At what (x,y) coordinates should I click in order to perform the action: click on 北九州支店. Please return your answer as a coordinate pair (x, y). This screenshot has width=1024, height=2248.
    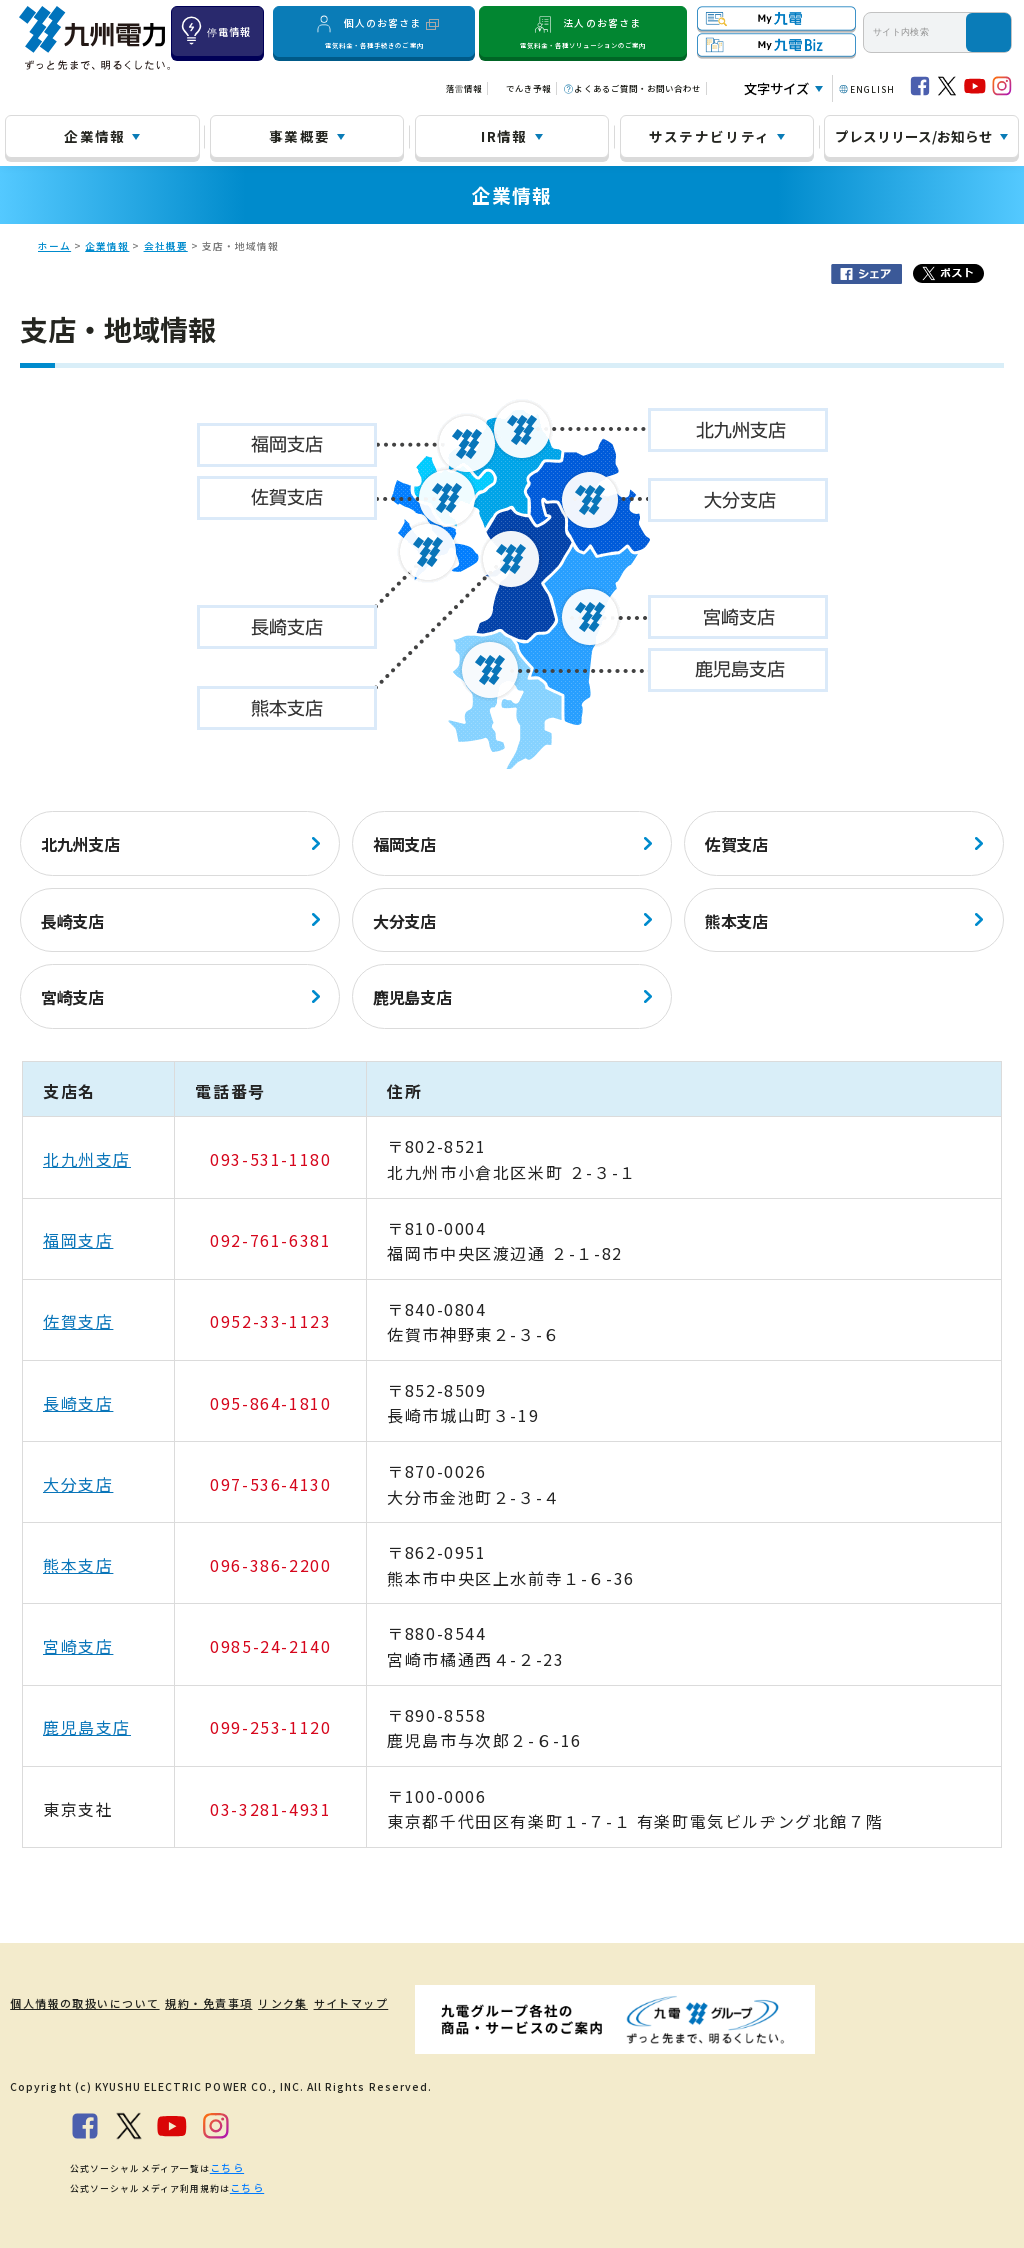
    Looking at the image, I should click on (80, 844).